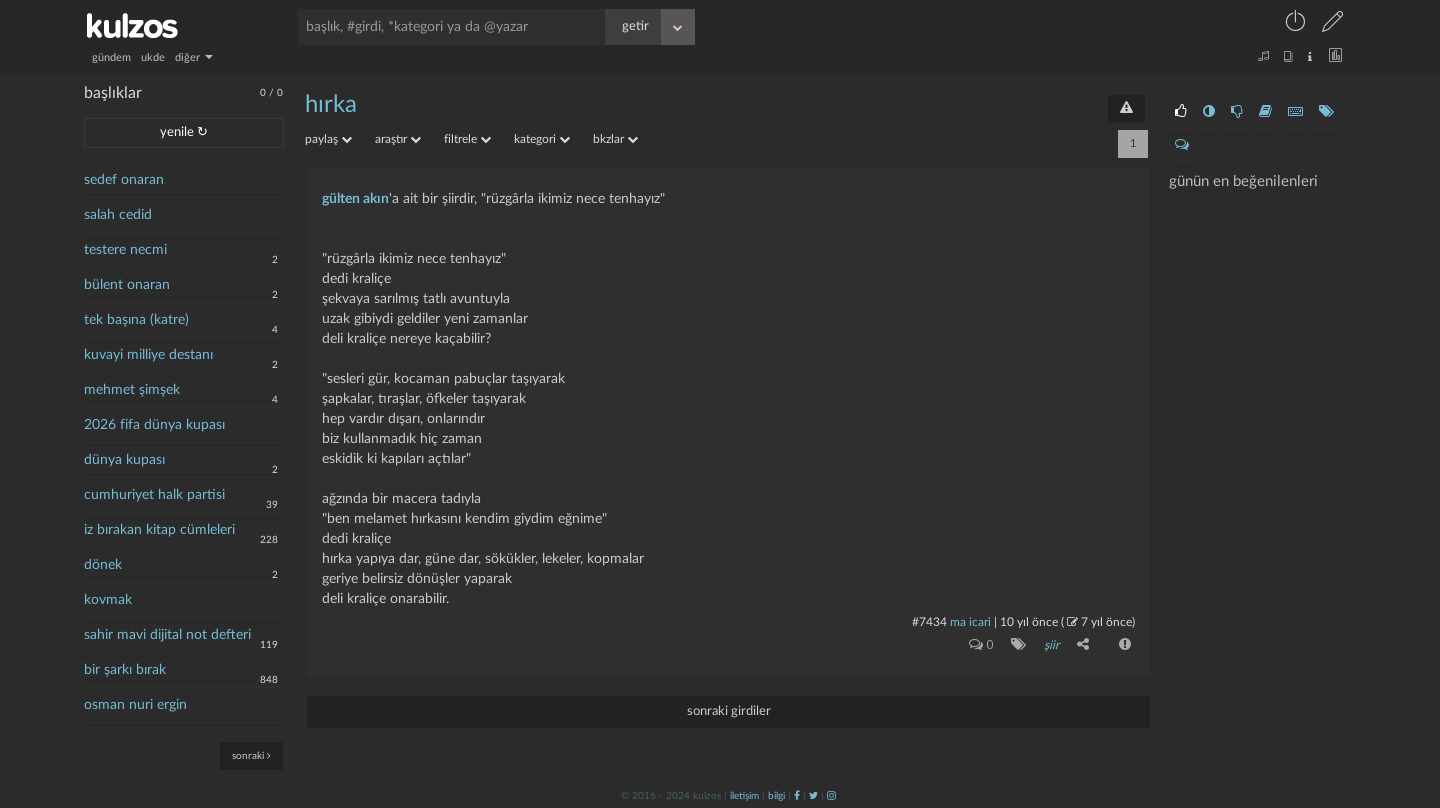 This screenshot has height=808, width=1440. I want to click on osman nuri ergin, so click(135, 705).